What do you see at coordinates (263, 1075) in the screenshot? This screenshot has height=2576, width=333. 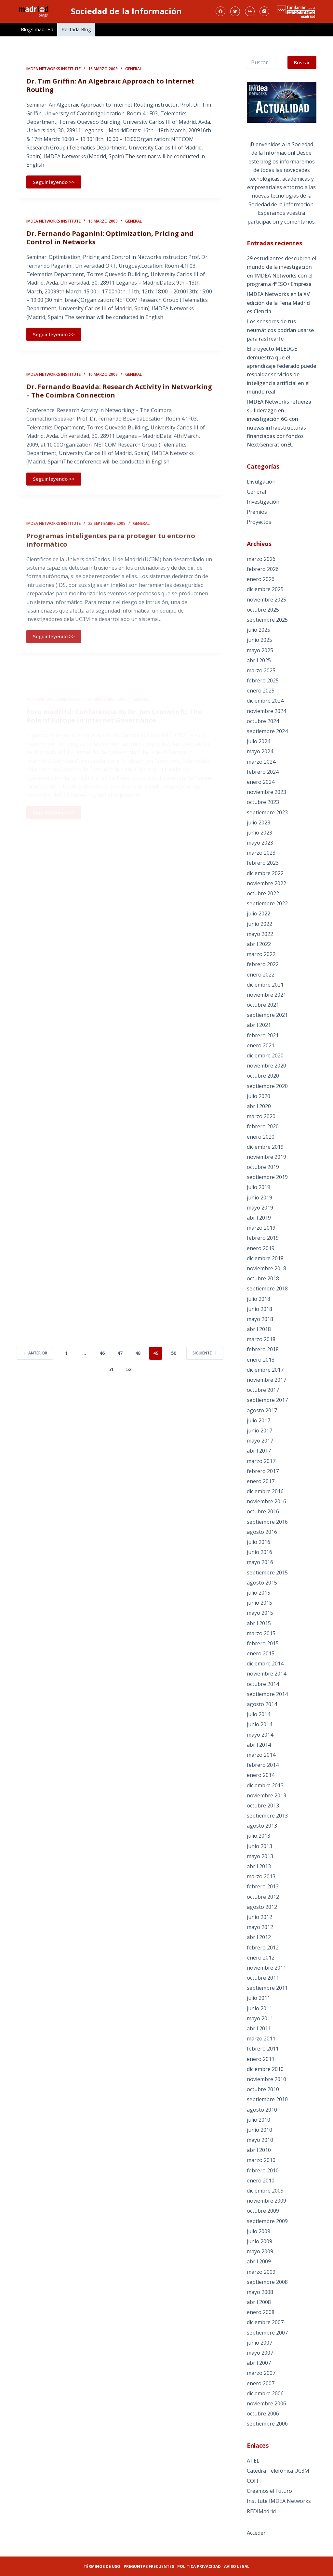 I see `octubre 2020` at bounding box center [263, 1075].